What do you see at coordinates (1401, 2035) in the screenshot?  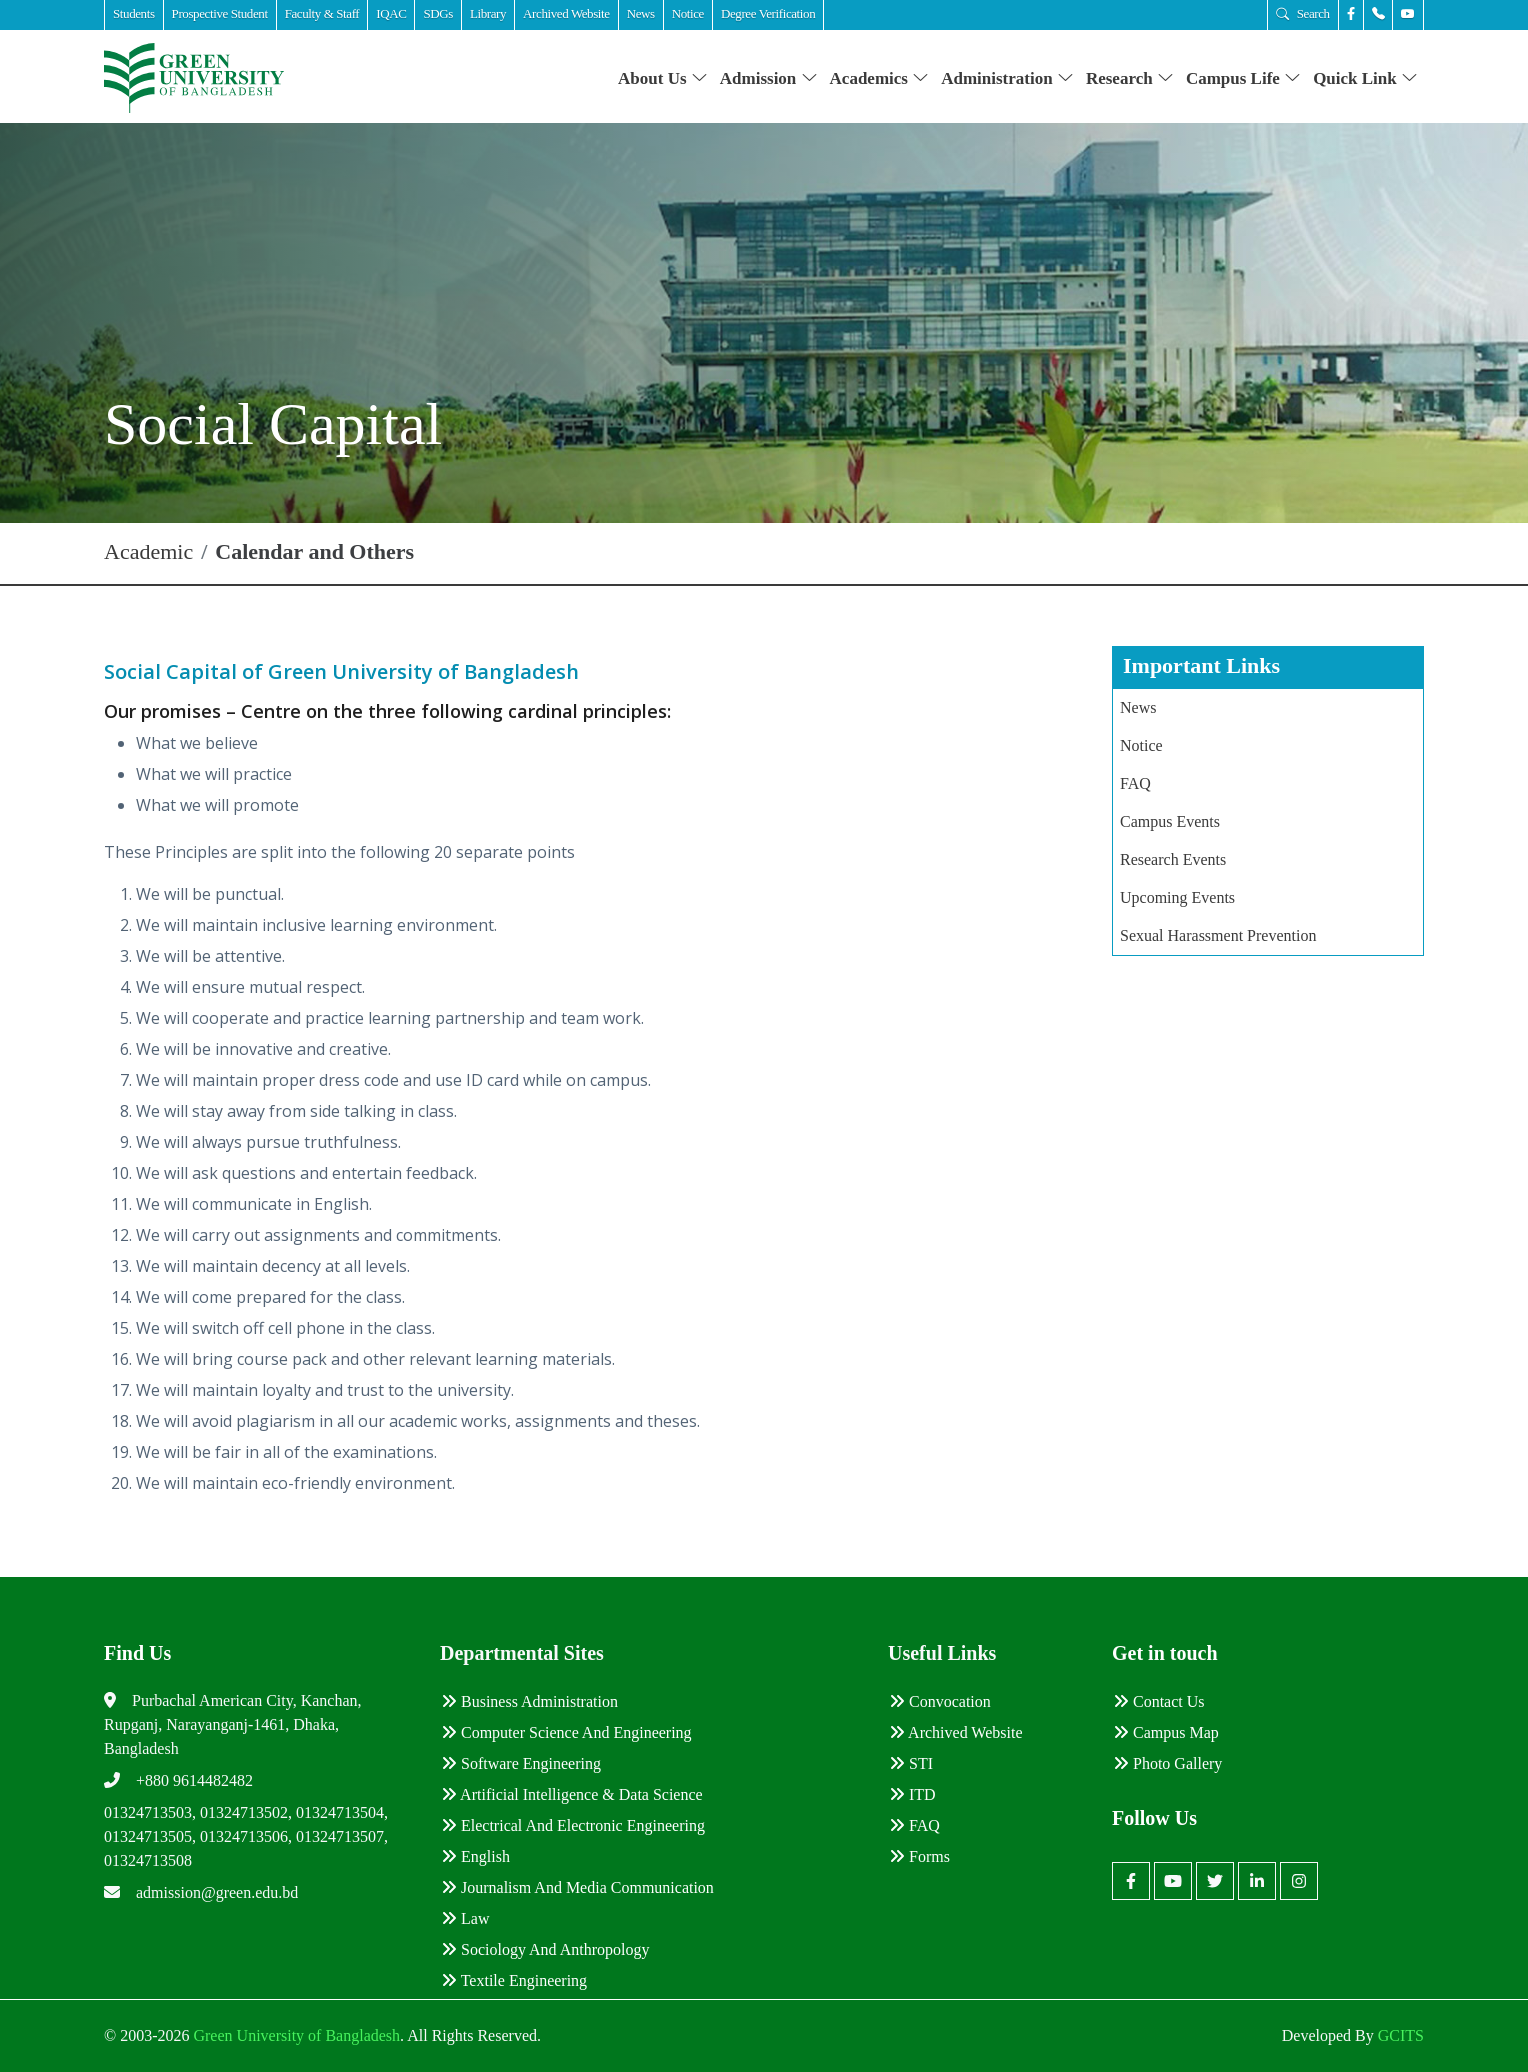 I see `GCITS` at bounding box center [1401, 2035].